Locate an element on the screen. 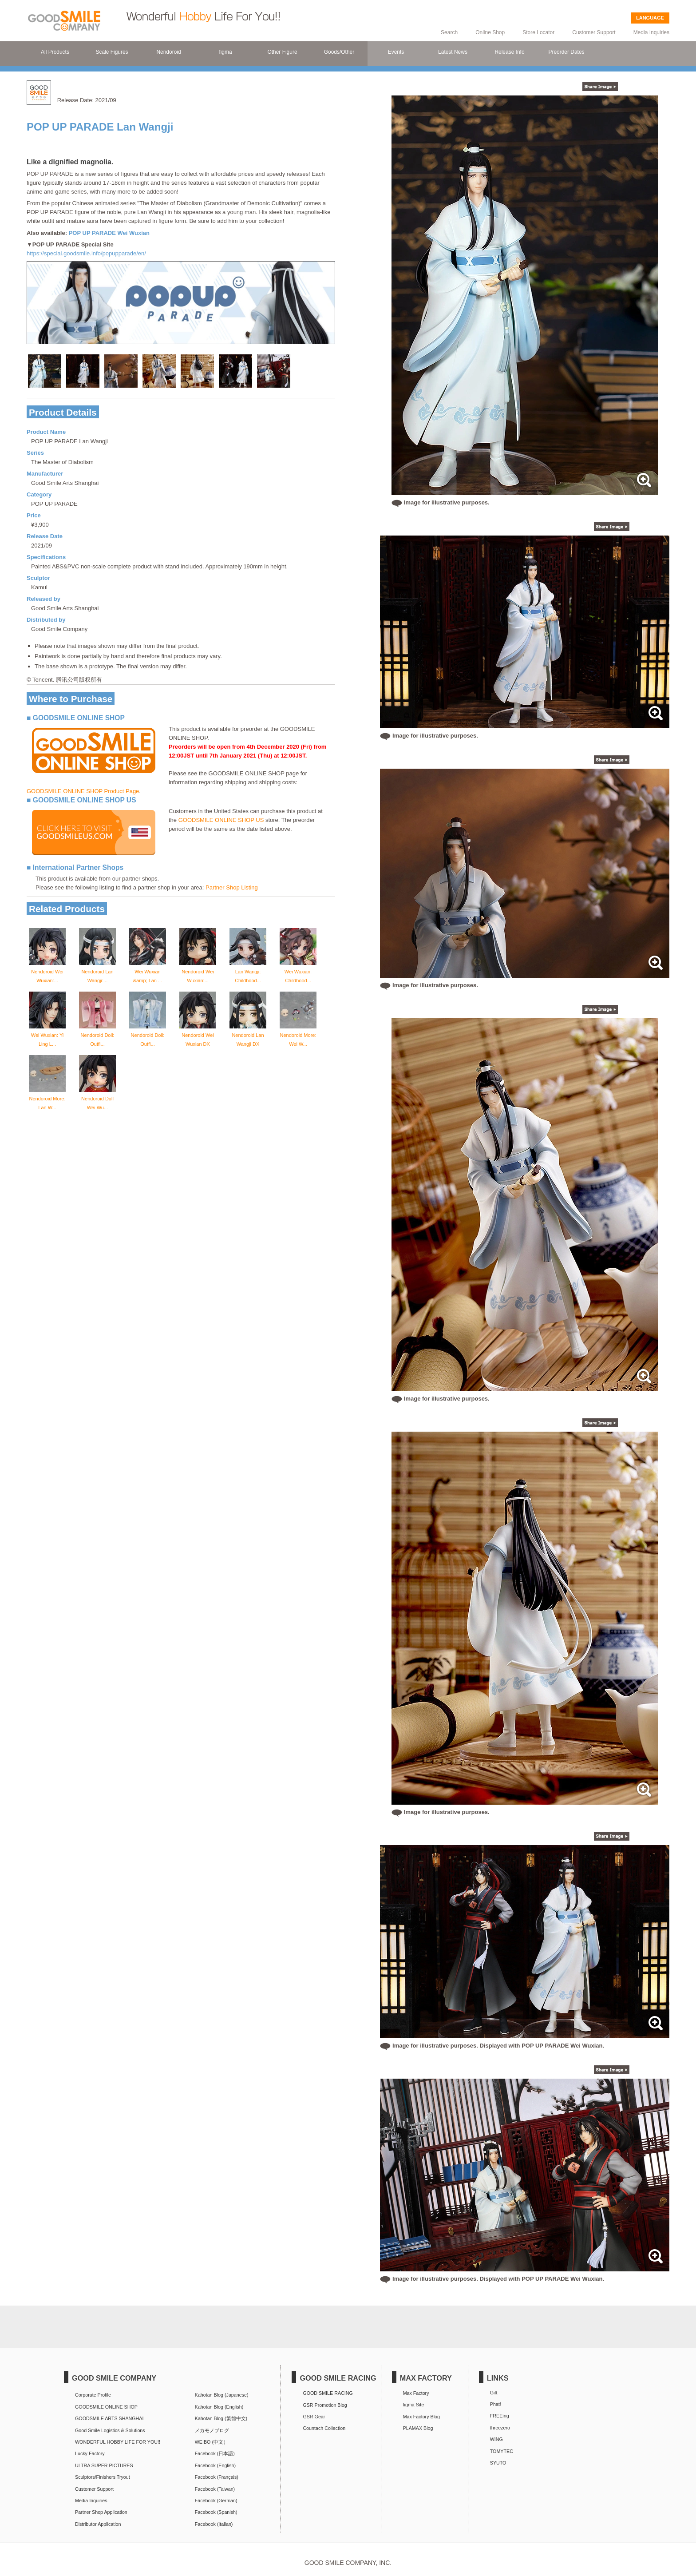 Image resolution: width=696 pixels, height=2576 pixels. Wei Wuxian: Yi Ling L... is located at coordinates (47, 1035).